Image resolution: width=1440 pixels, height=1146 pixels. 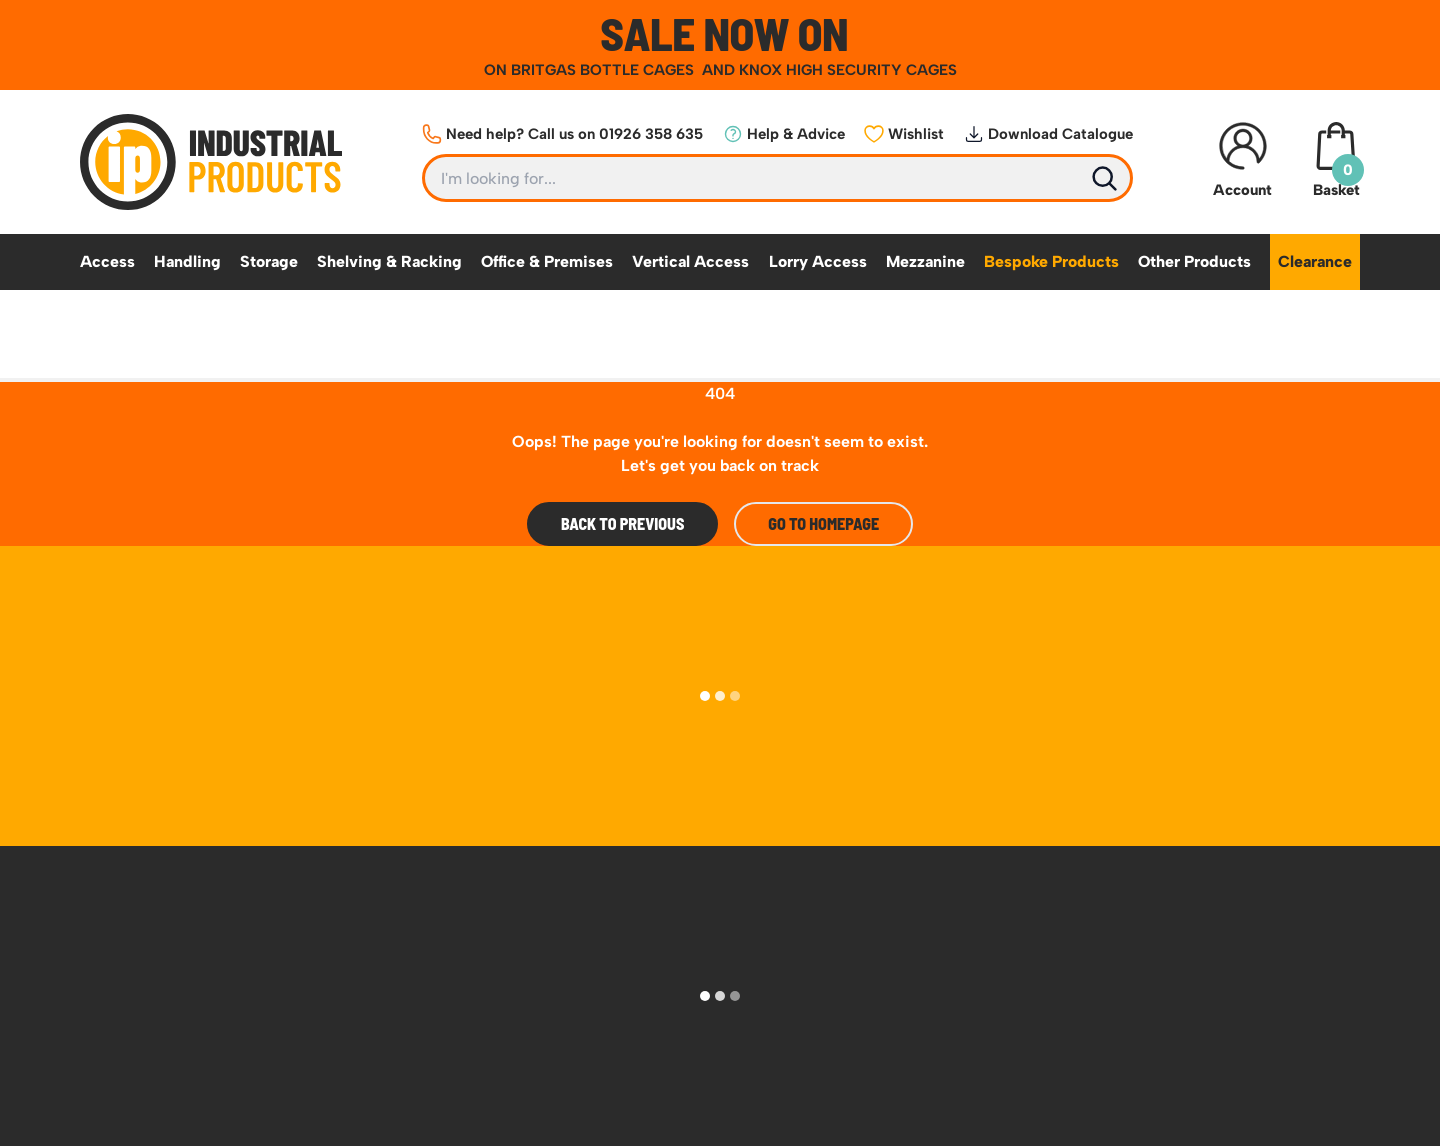 I want to click on Shelving & Racking, so click(x=389, y=261).